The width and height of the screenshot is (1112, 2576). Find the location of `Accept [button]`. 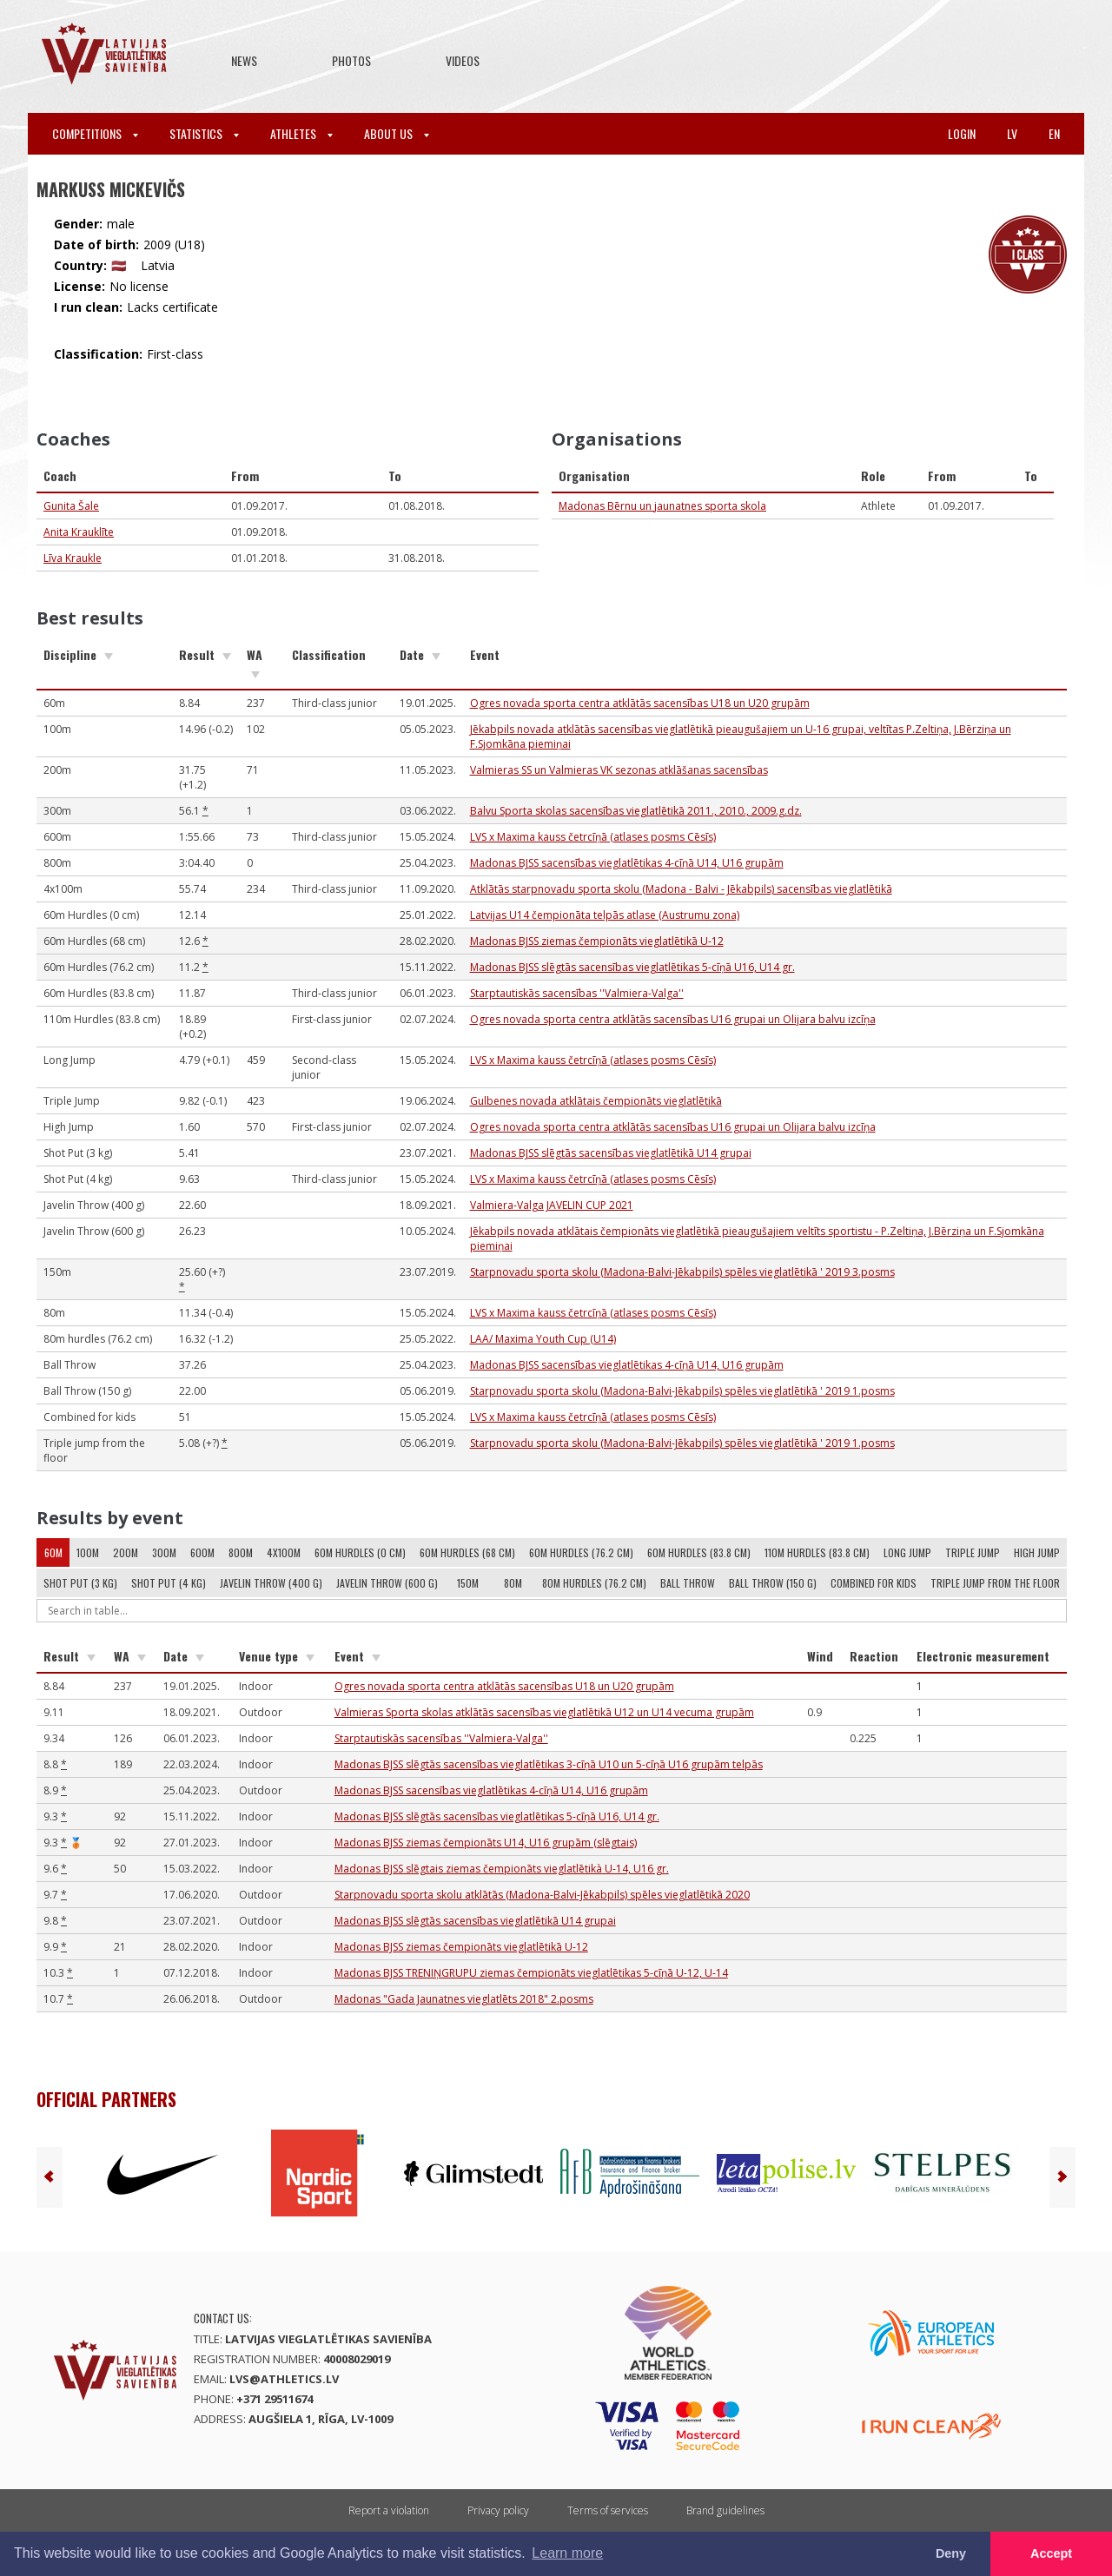

Accept [button] is located at coordinates (1051, 2553).